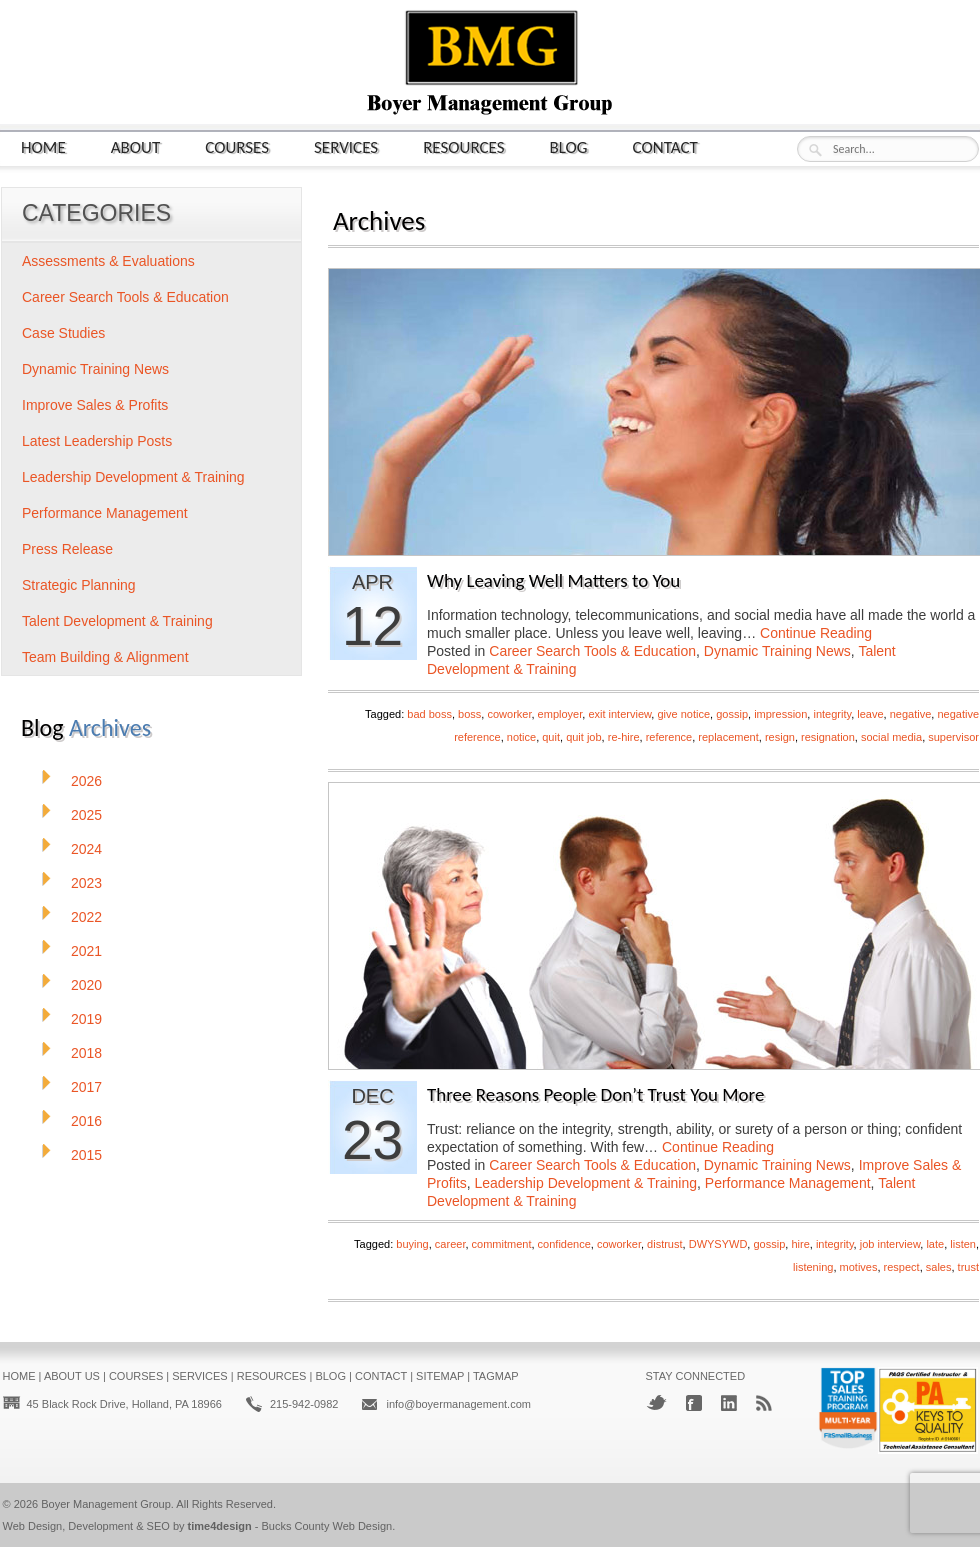 The width and height of the screenshot is (980, 1547). Describe the element at coordinates (86, 917) in the screenshot. I see `2022` at that location.